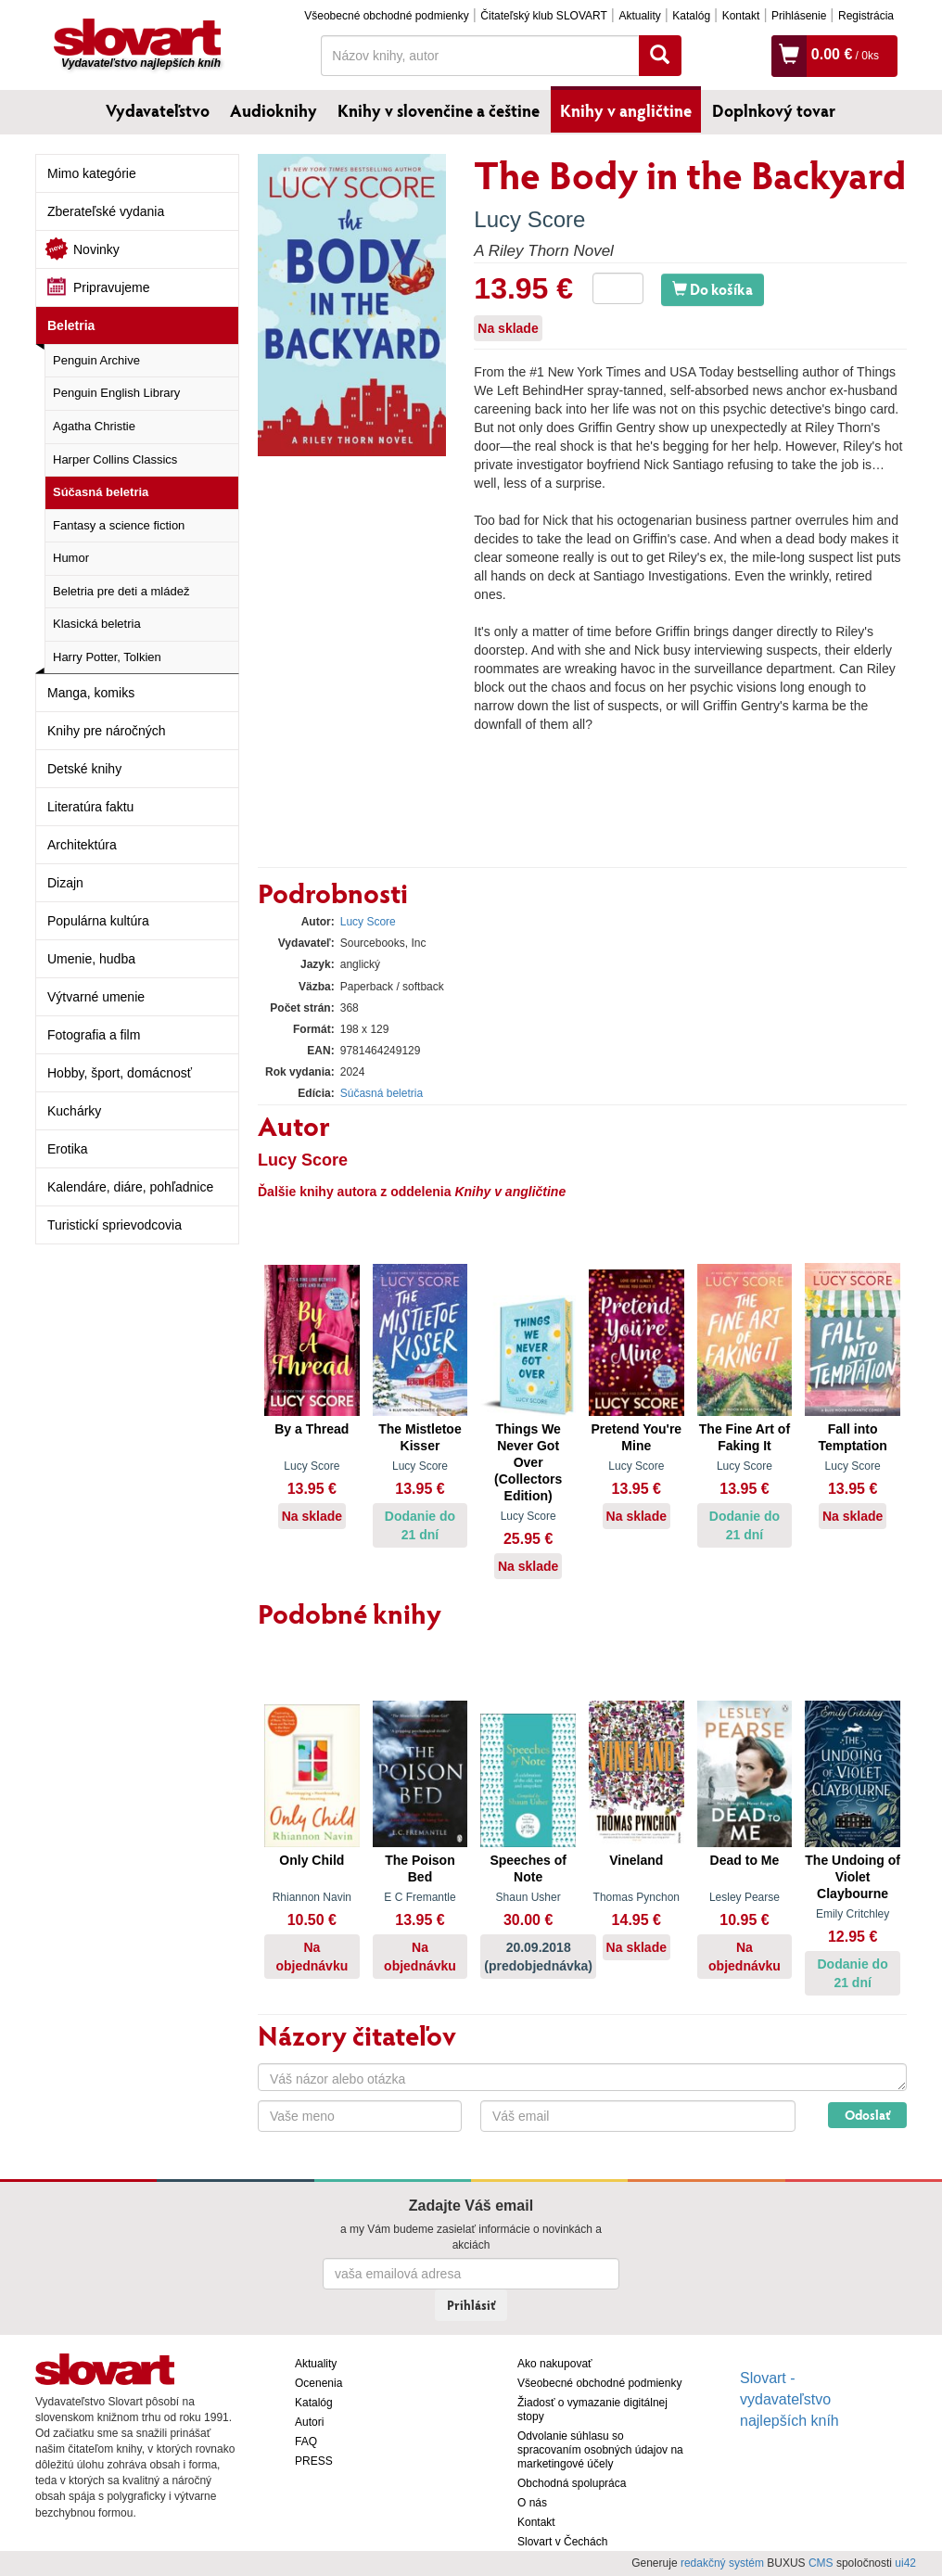  I want to click on Umenie, hudba, so click(91, 958).